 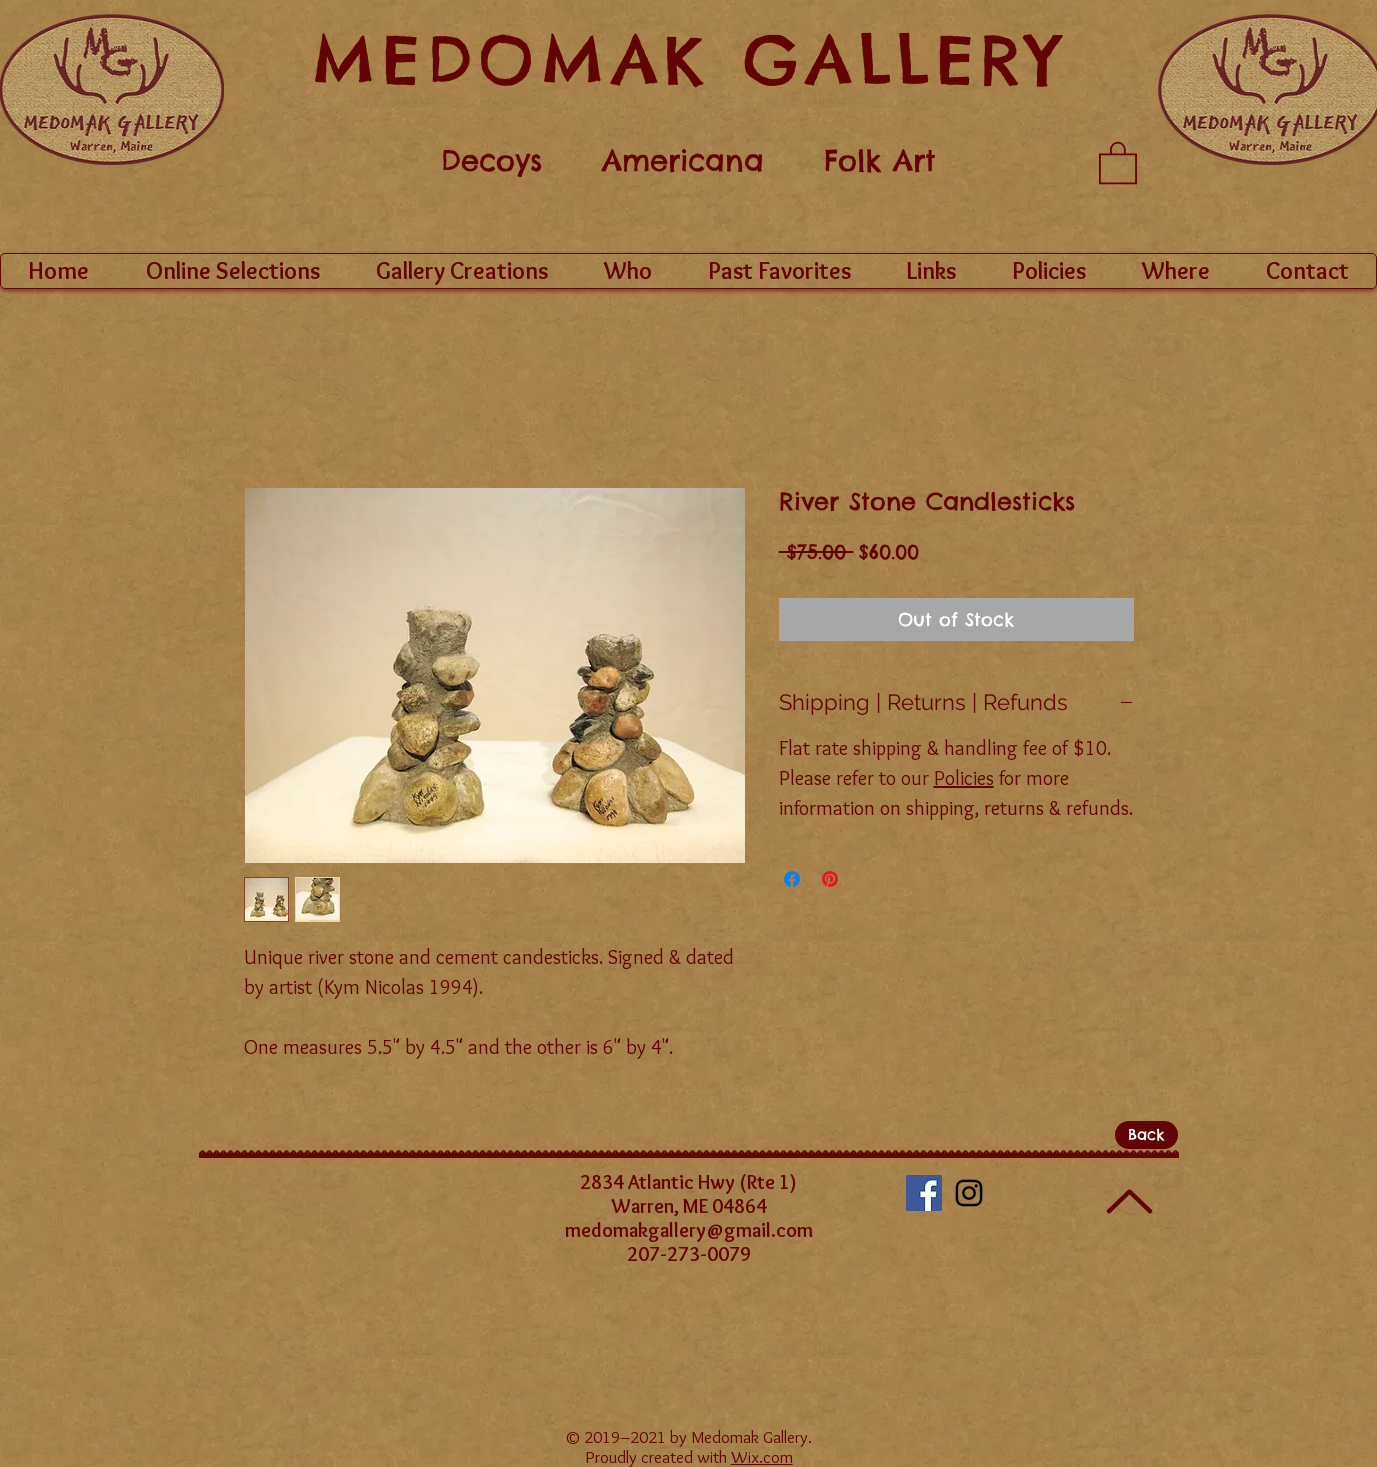 I want to click on [button], so click(x=1118, y=161).